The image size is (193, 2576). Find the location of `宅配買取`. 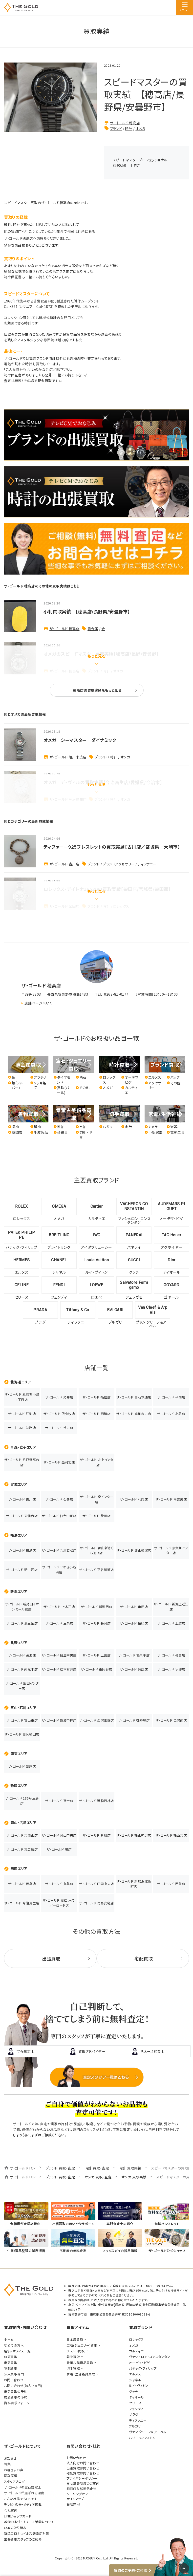

宅配買取 is located at coordinates (10, 2368).